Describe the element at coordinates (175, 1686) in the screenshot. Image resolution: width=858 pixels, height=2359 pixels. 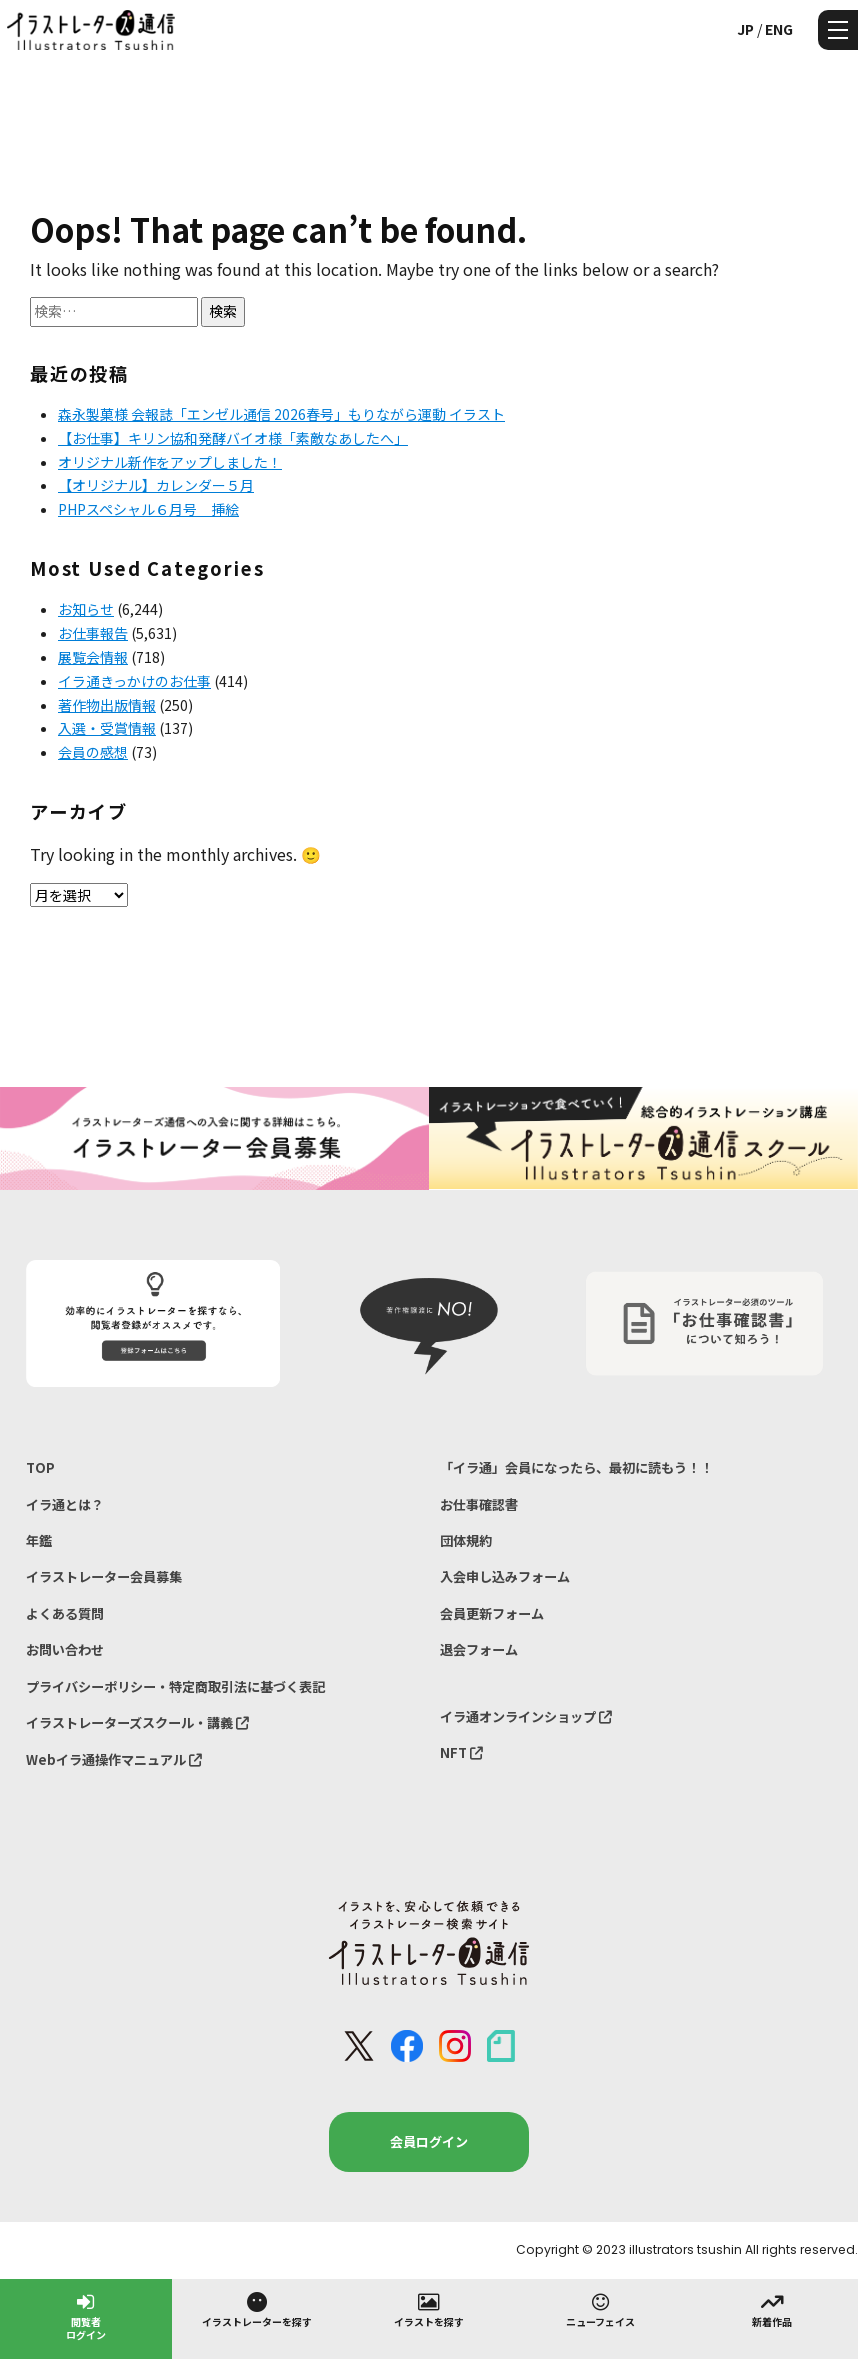
I see `プライバシーポリシー・特定商取引法に基づく表記` at that location.